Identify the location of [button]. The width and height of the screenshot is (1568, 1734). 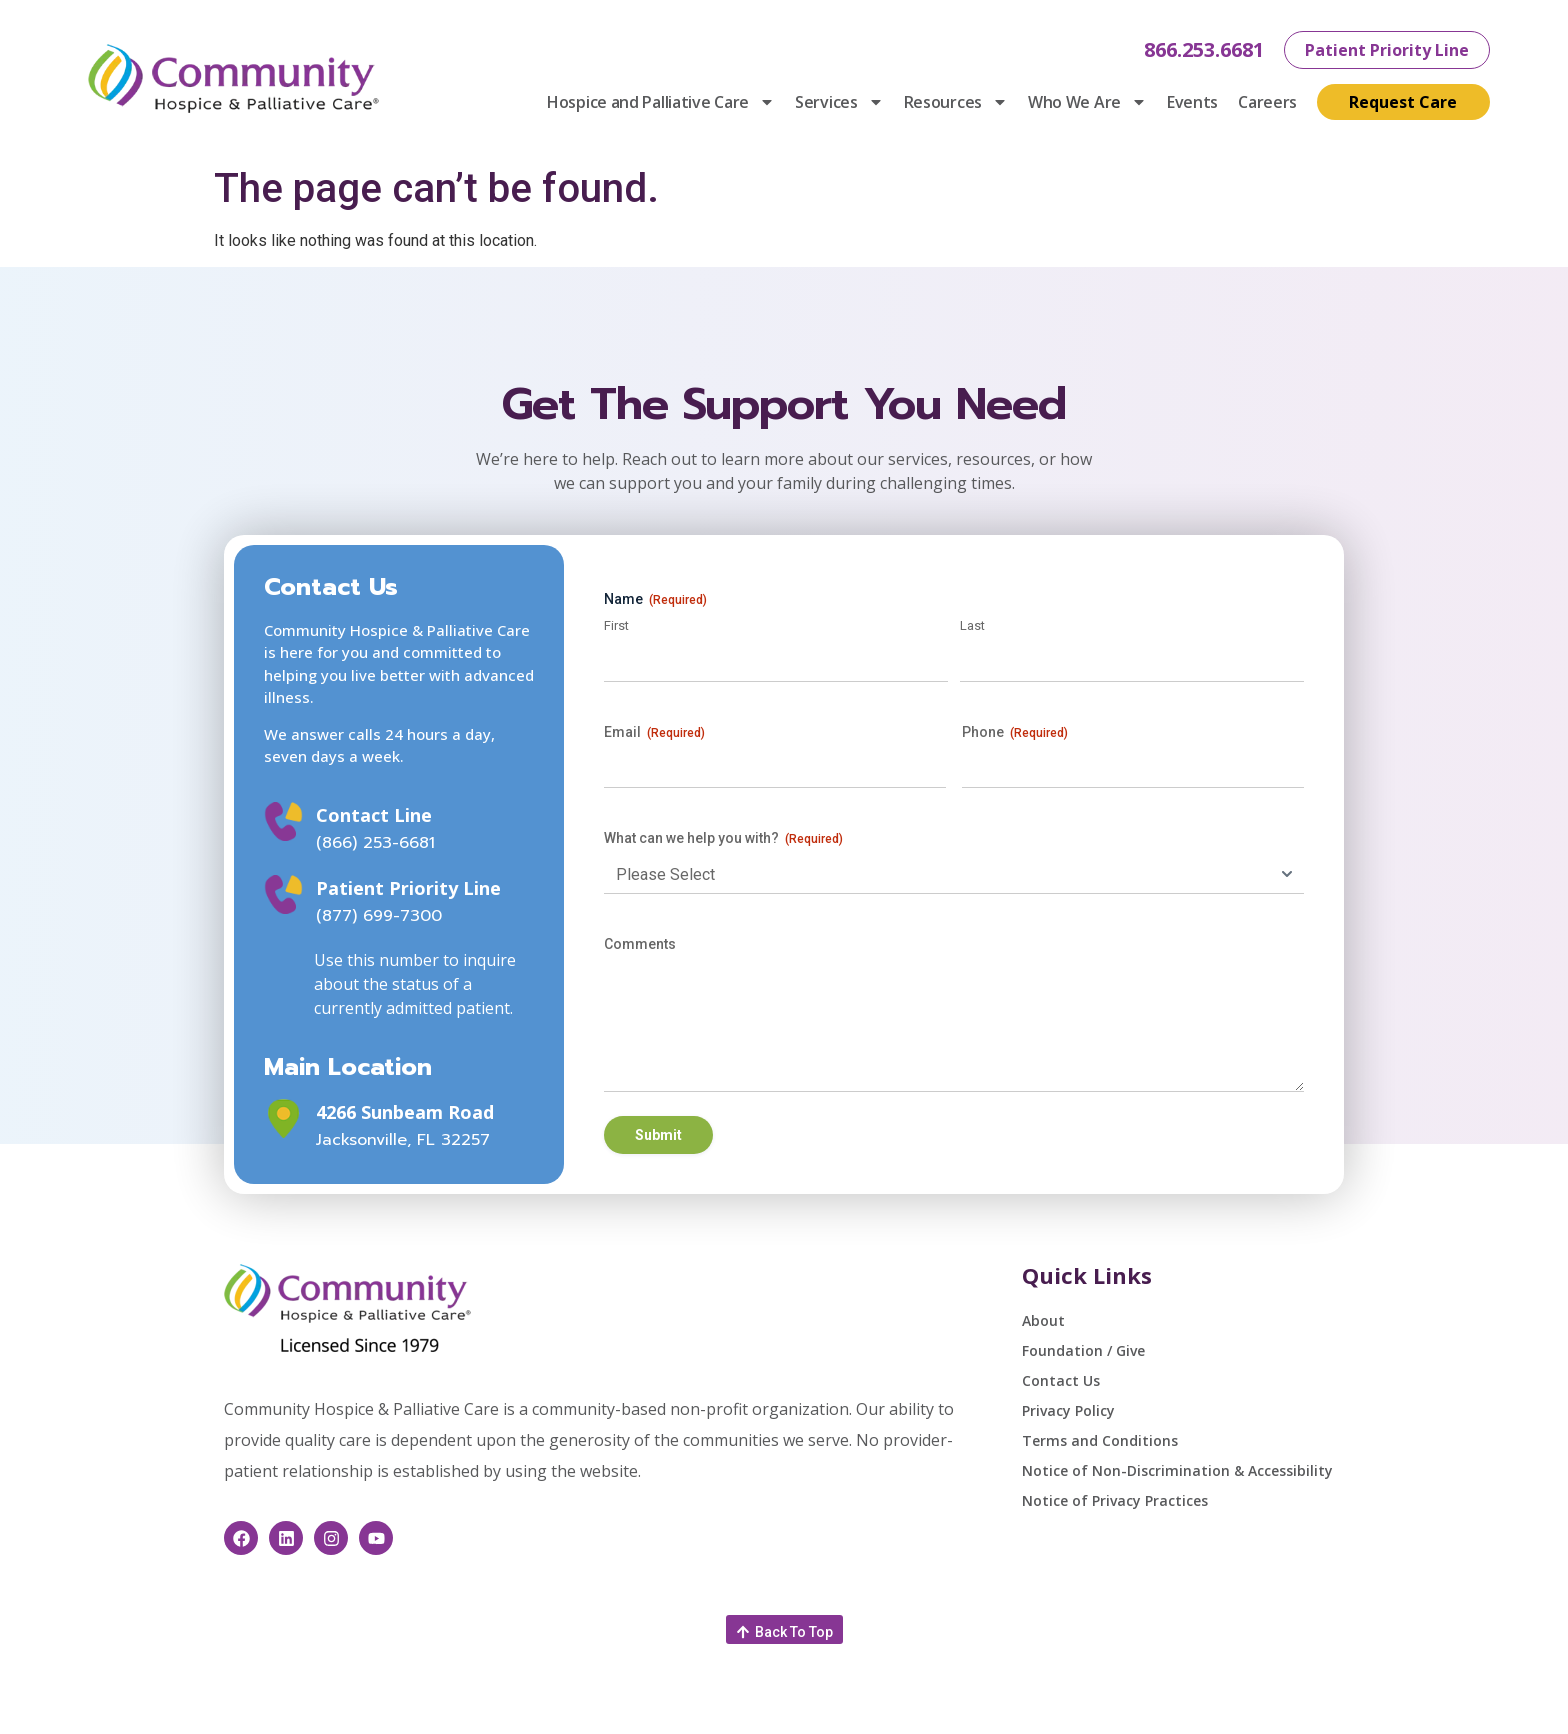
(784, 1629).